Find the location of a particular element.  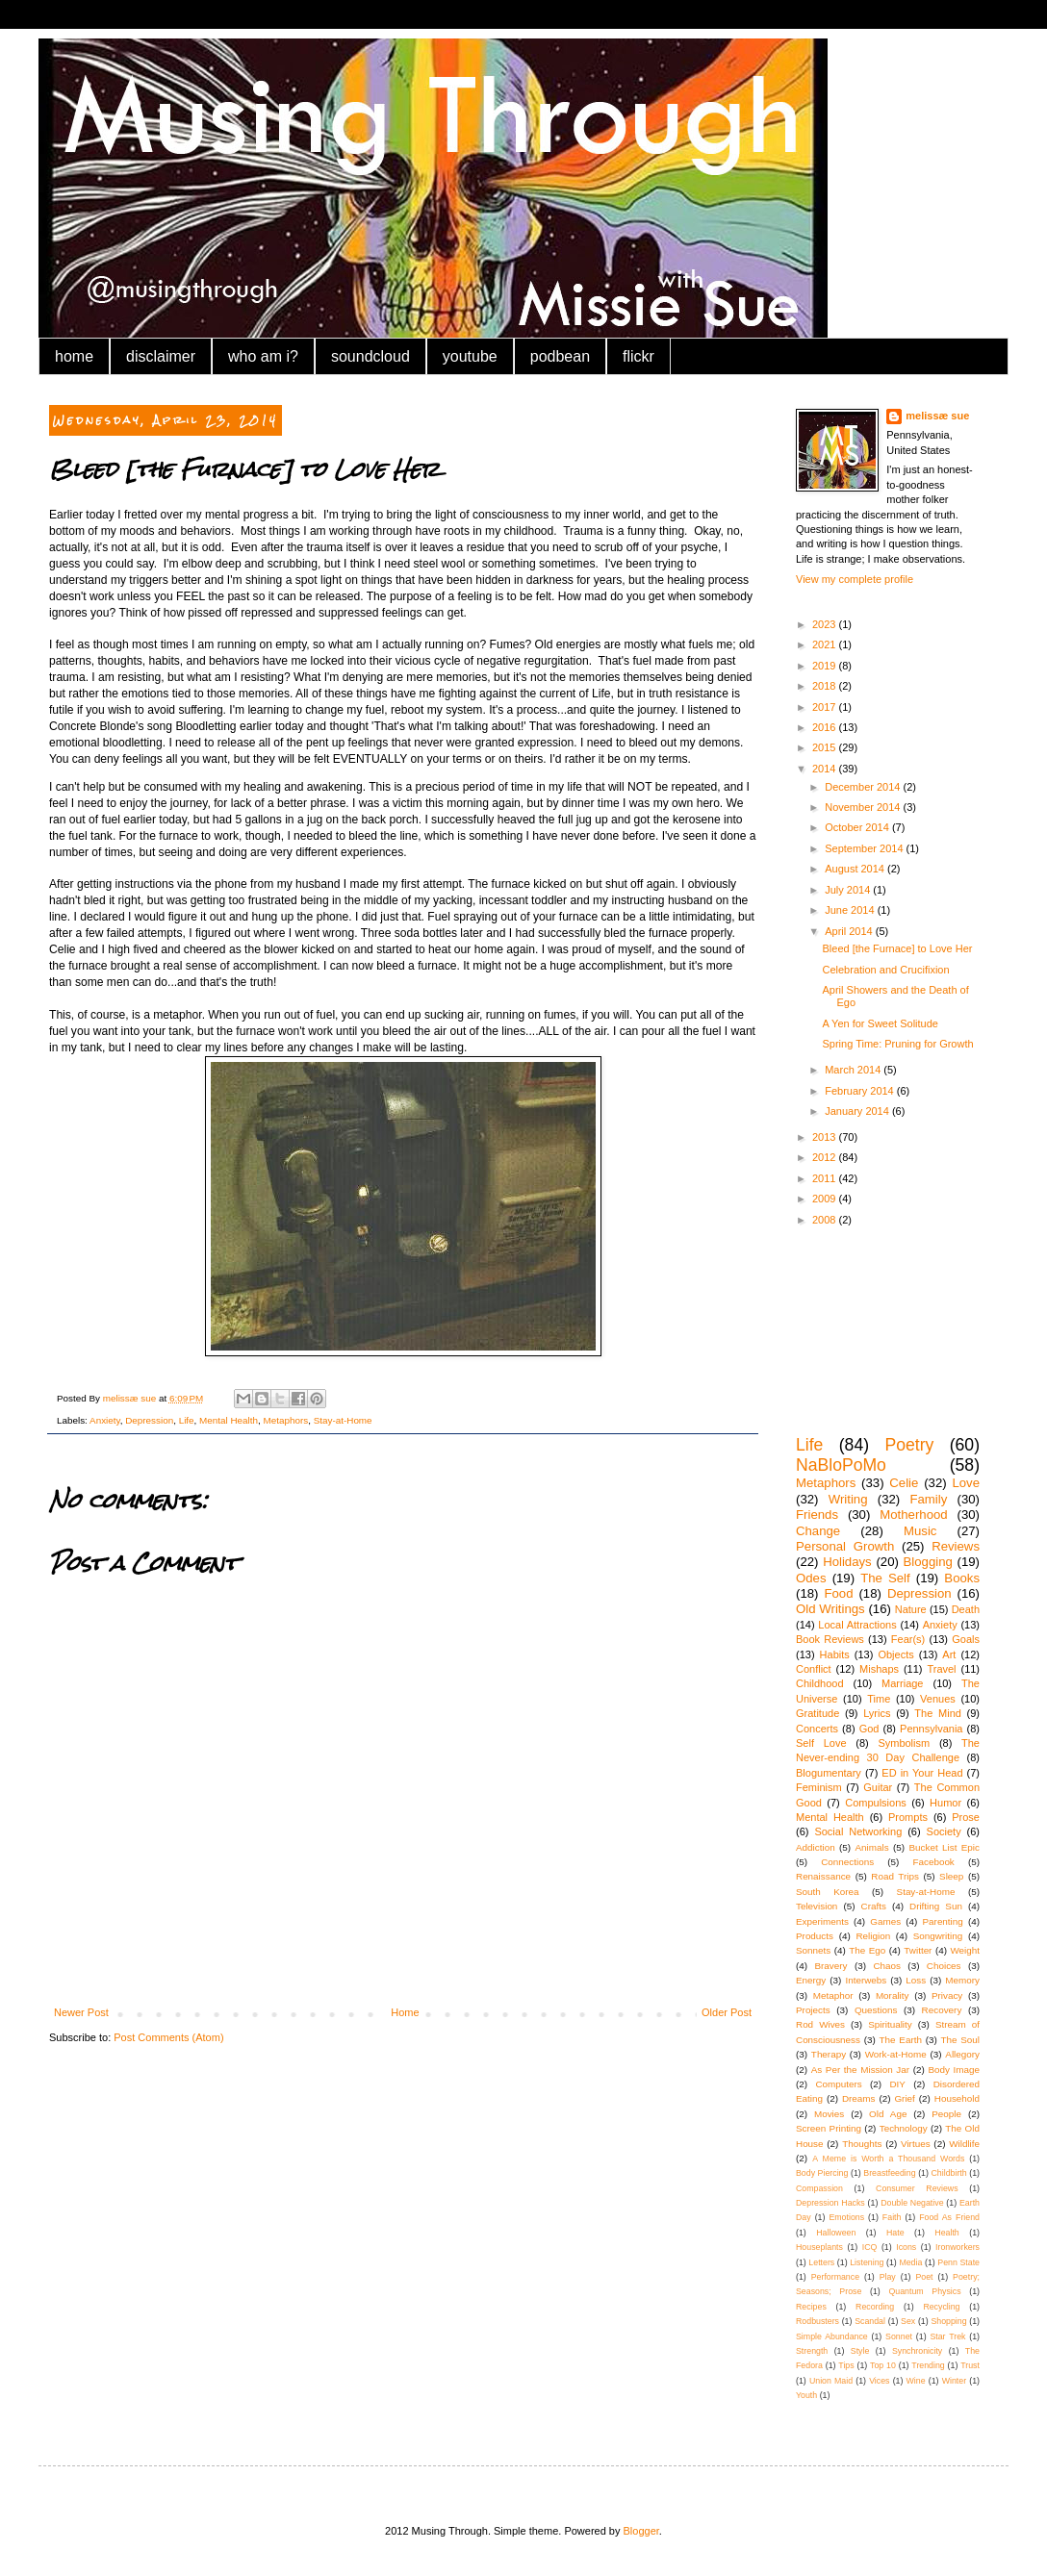

Sonnets is located at coordinates (813, 1950).